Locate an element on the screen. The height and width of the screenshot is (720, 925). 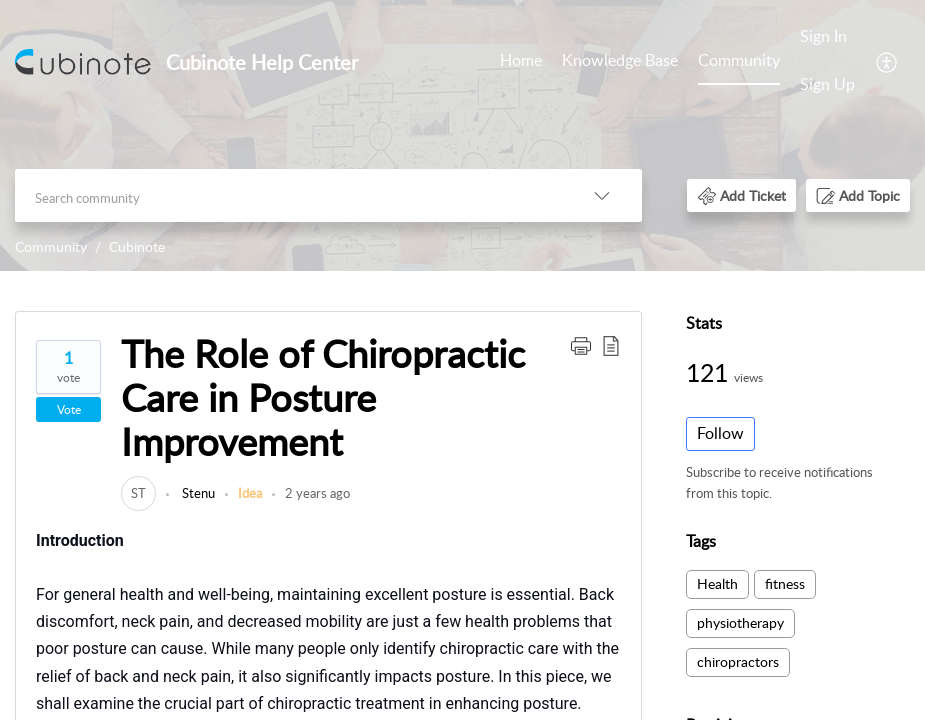
fitness is located at coordinates (785, 583).